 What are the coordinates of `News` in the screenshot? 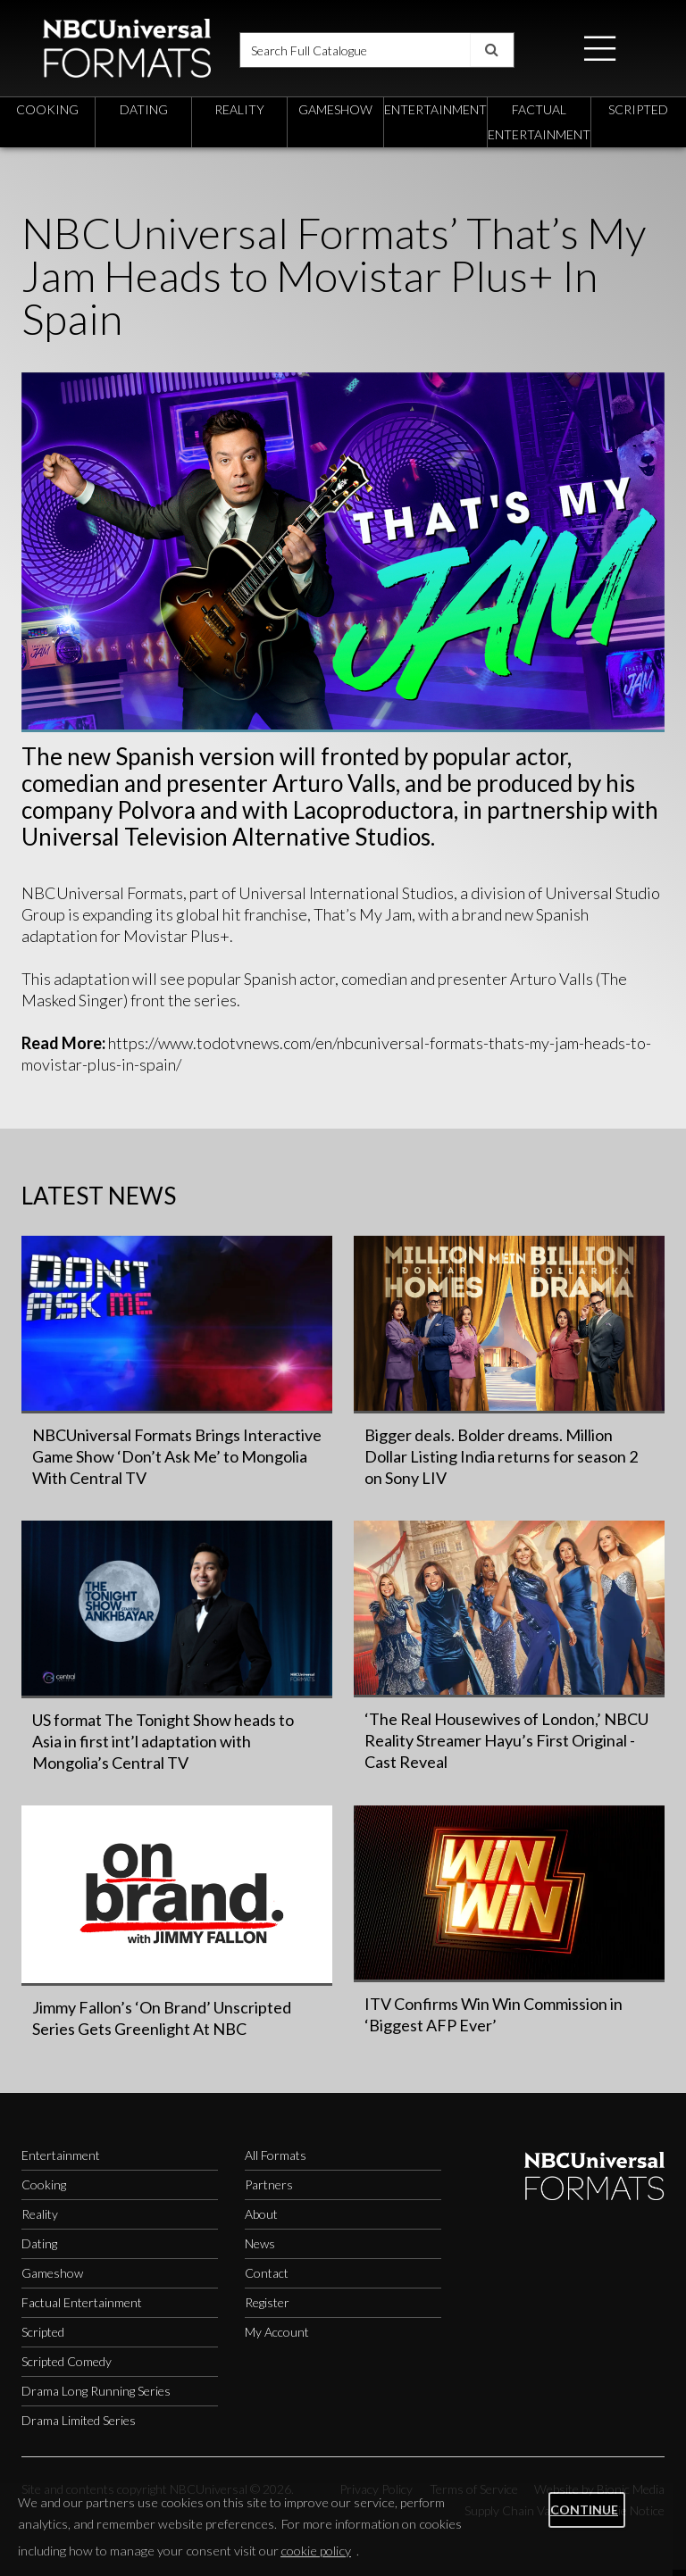 It's located at (260, 2249).